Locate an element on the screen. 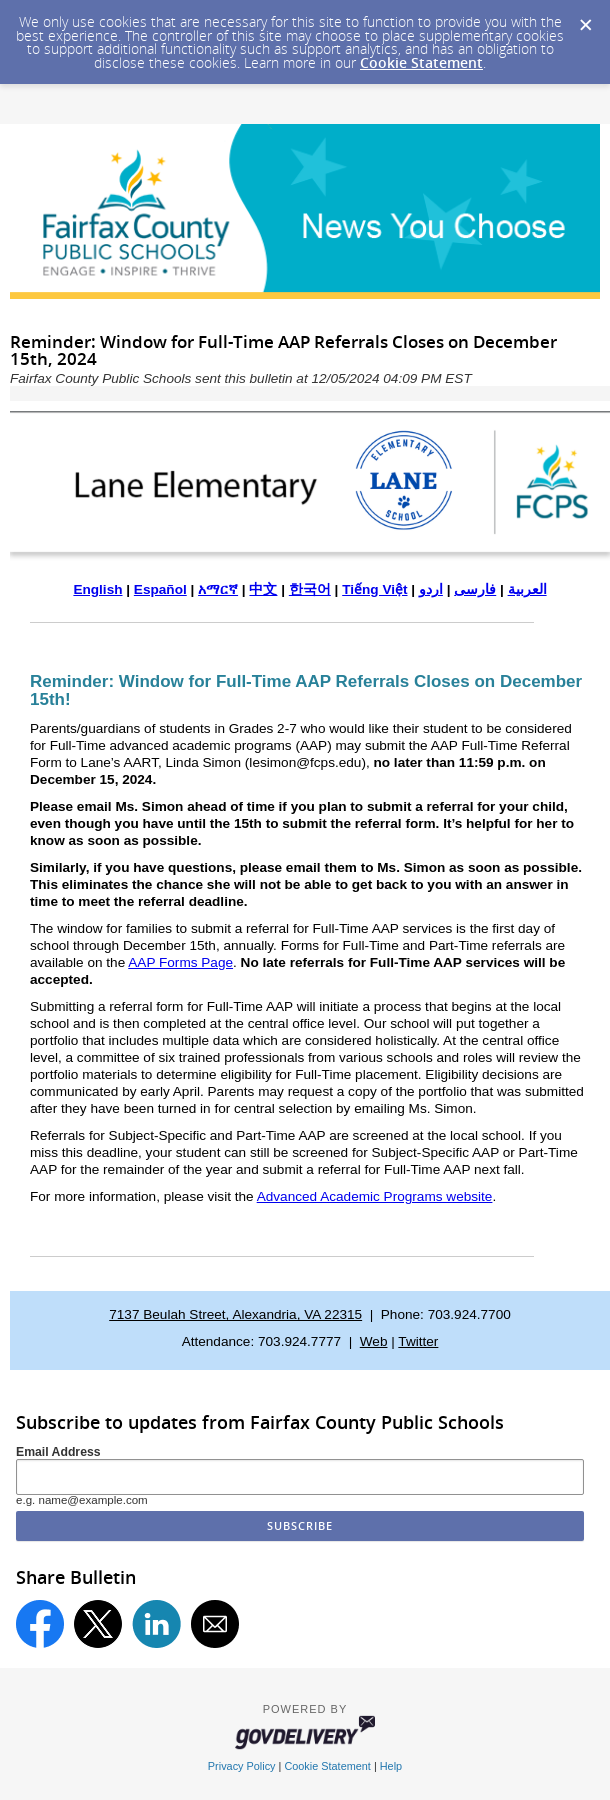 This screenshot has width=610, height=1800. Cookie Statement is located at coordinates (421, 62).